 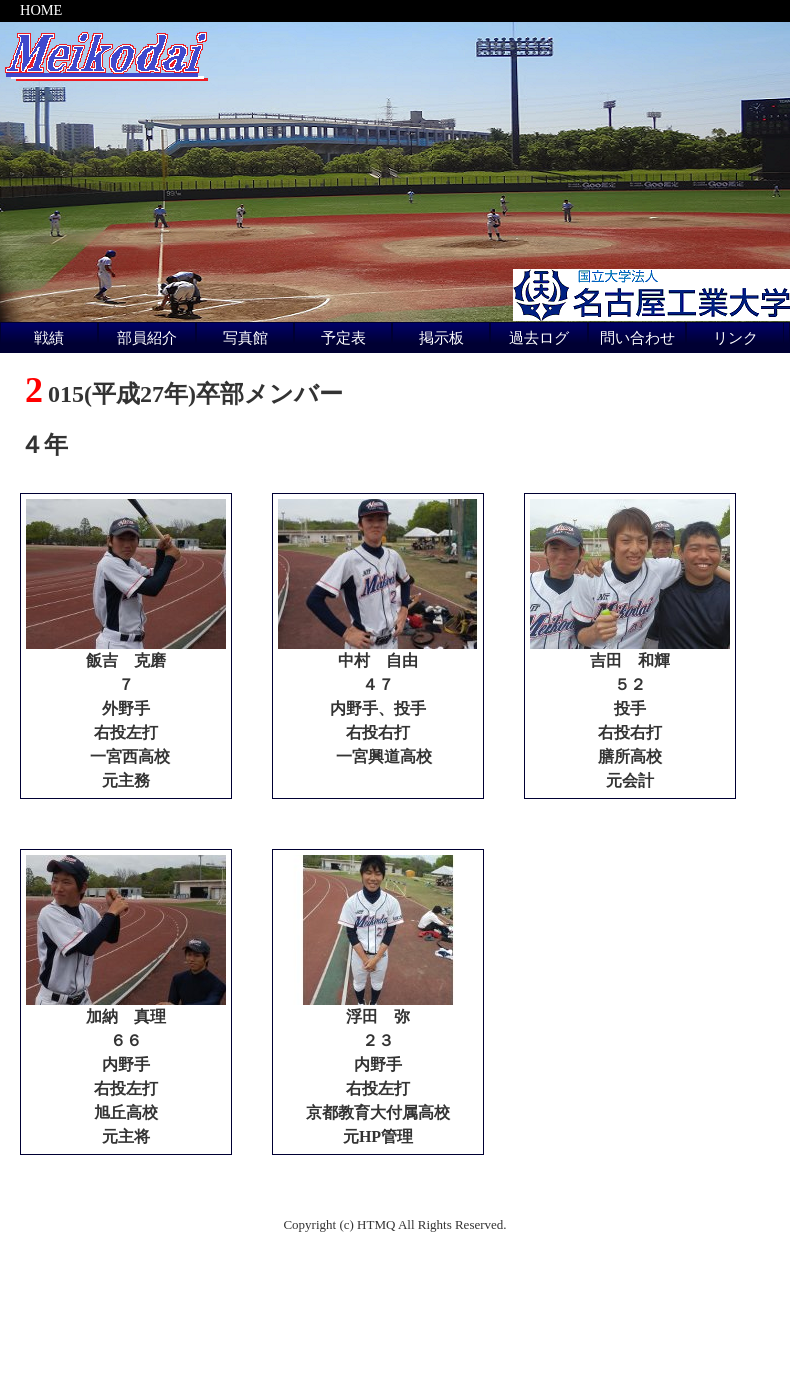 I want to click on リンク, so click(x=735, y=337).